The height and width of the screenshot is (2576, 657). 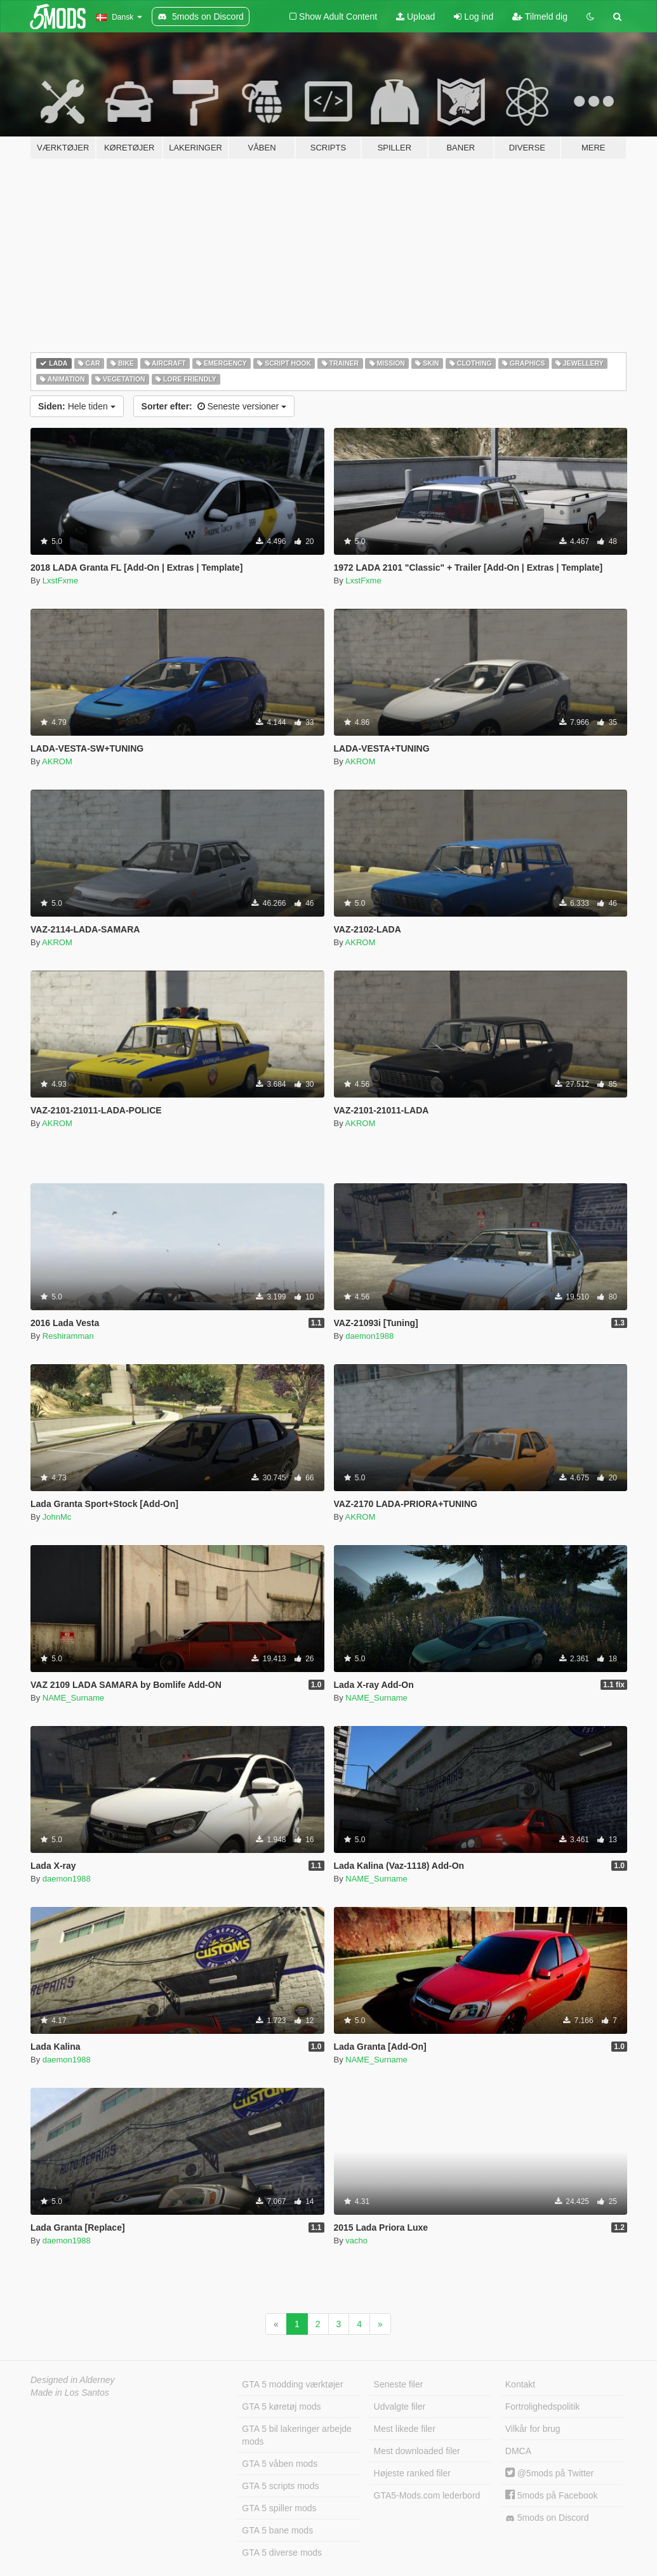 What do you see at coordinates (69, 2392) in the screenshot?
I see `Made in Los Santos` at bounding box center [69, 2392].